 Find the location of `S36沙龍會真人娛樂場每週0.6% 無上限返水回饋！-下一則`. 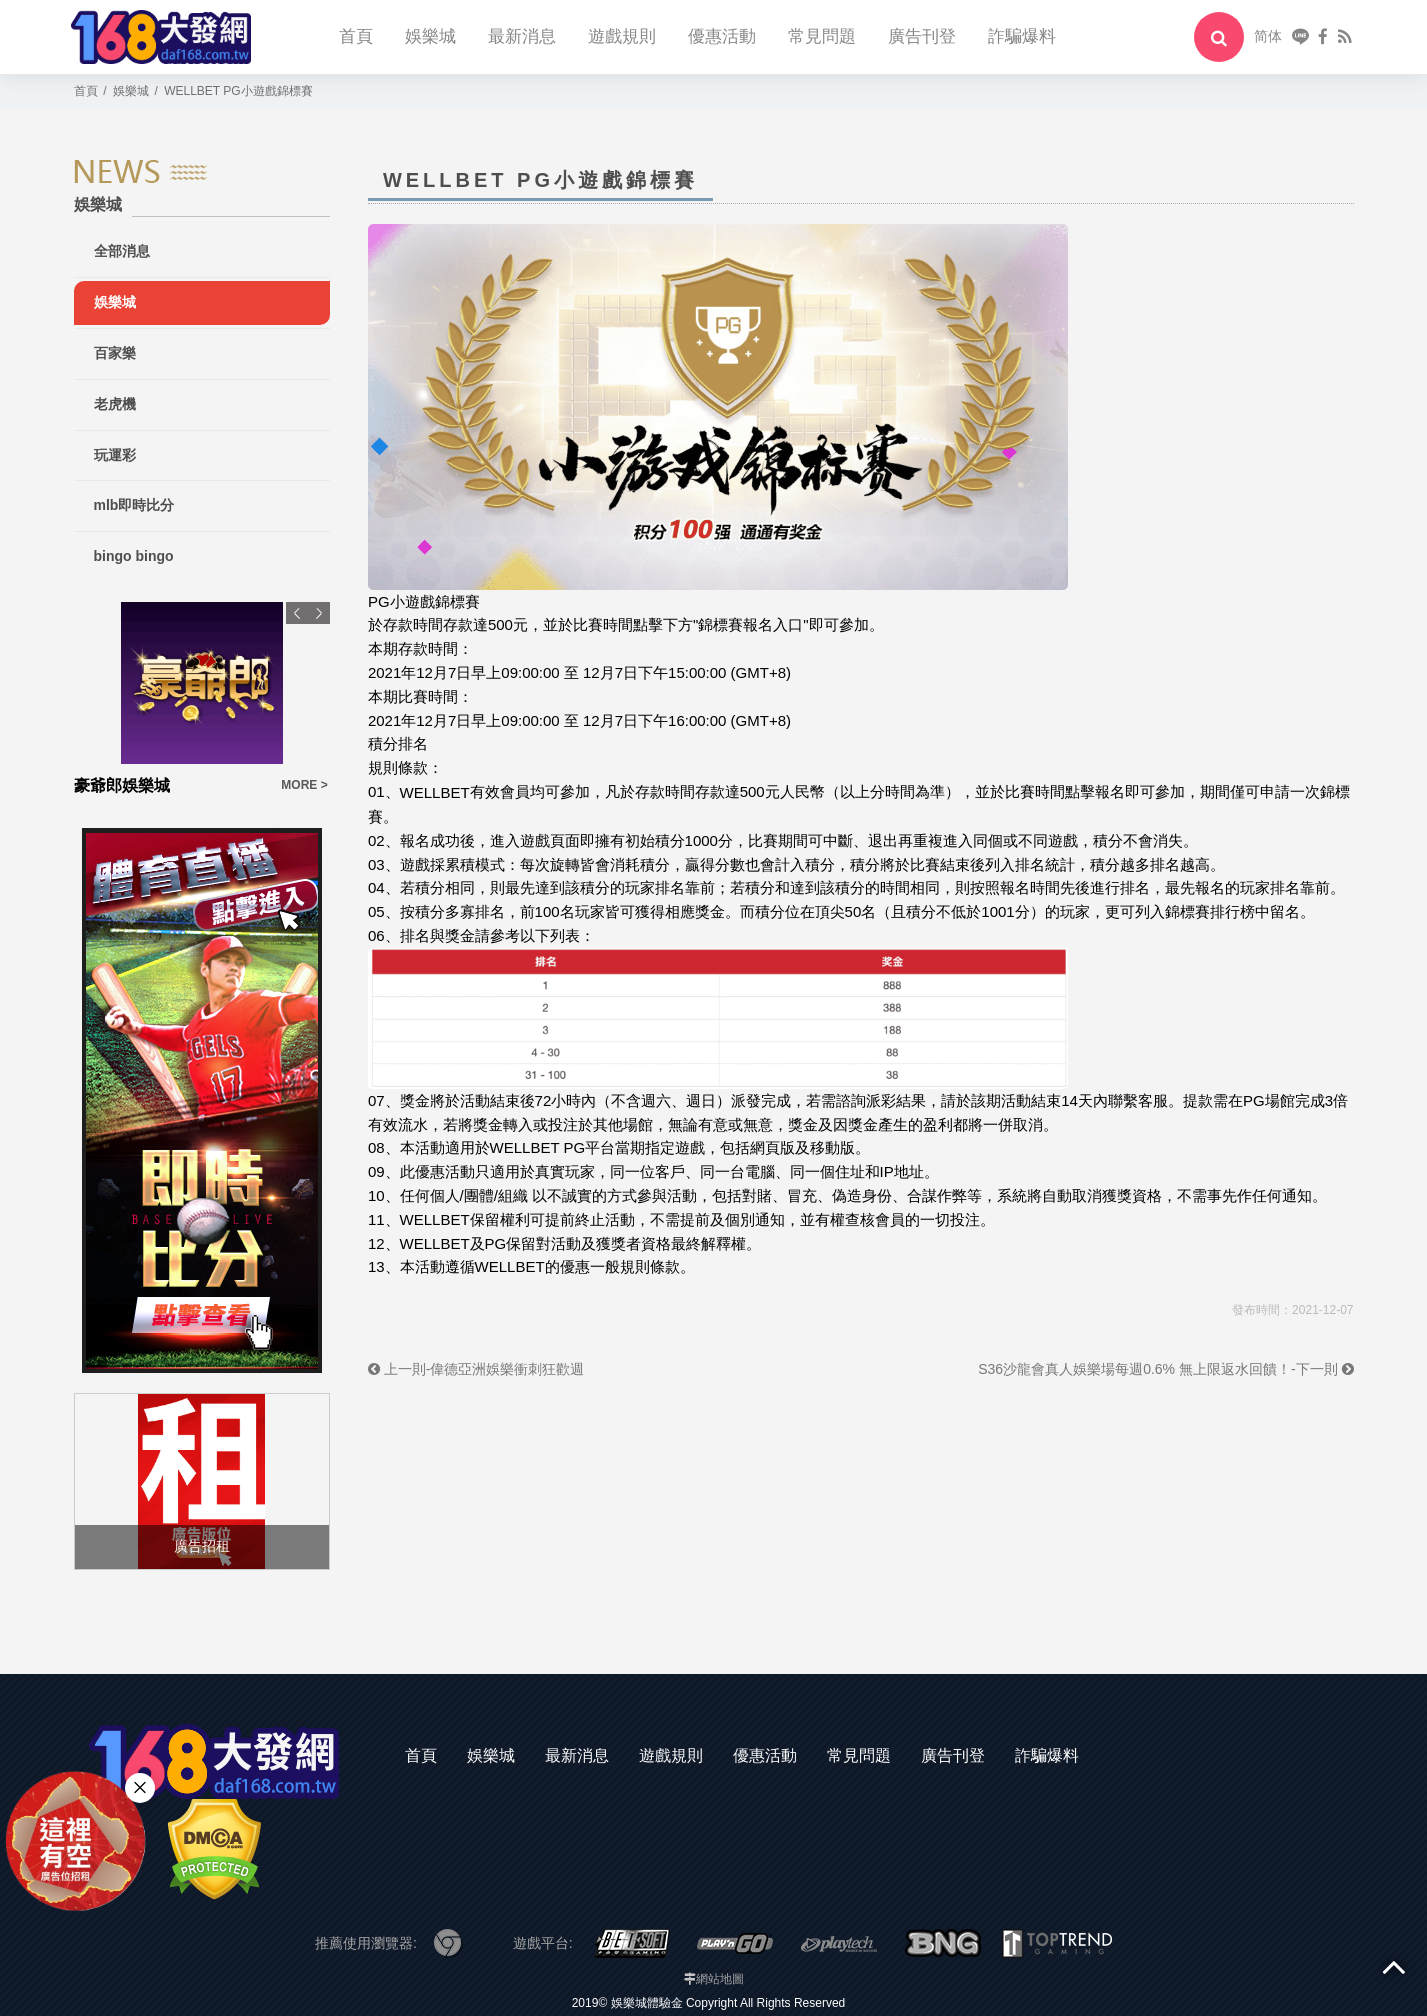

S36沙龍會真人娛樂場每週0.6% 無上限返水回饋！-下一則 is located at coordinates (1165, 1369).